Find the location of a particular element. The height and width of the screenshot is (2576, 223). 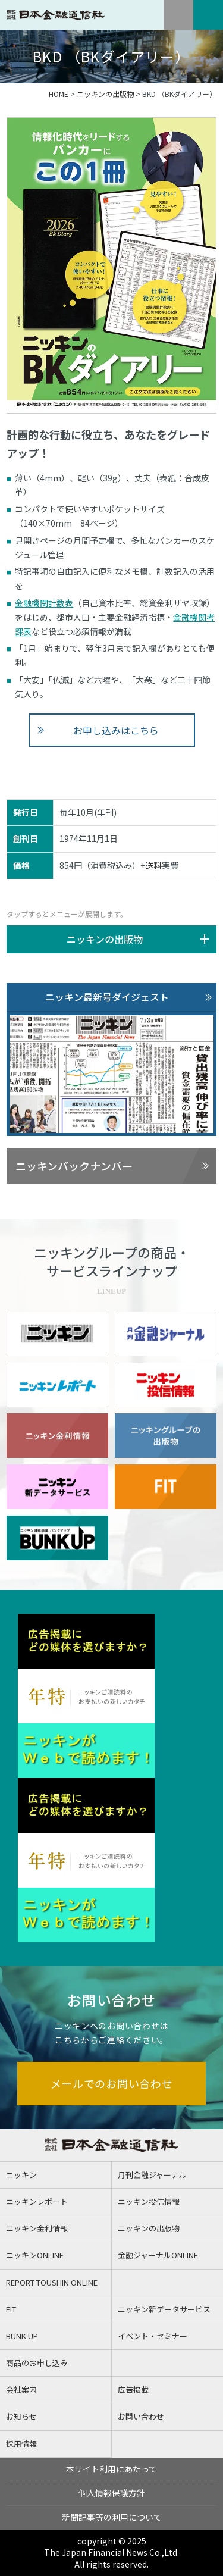

ニッキン is located at coordinates (21, 2174).